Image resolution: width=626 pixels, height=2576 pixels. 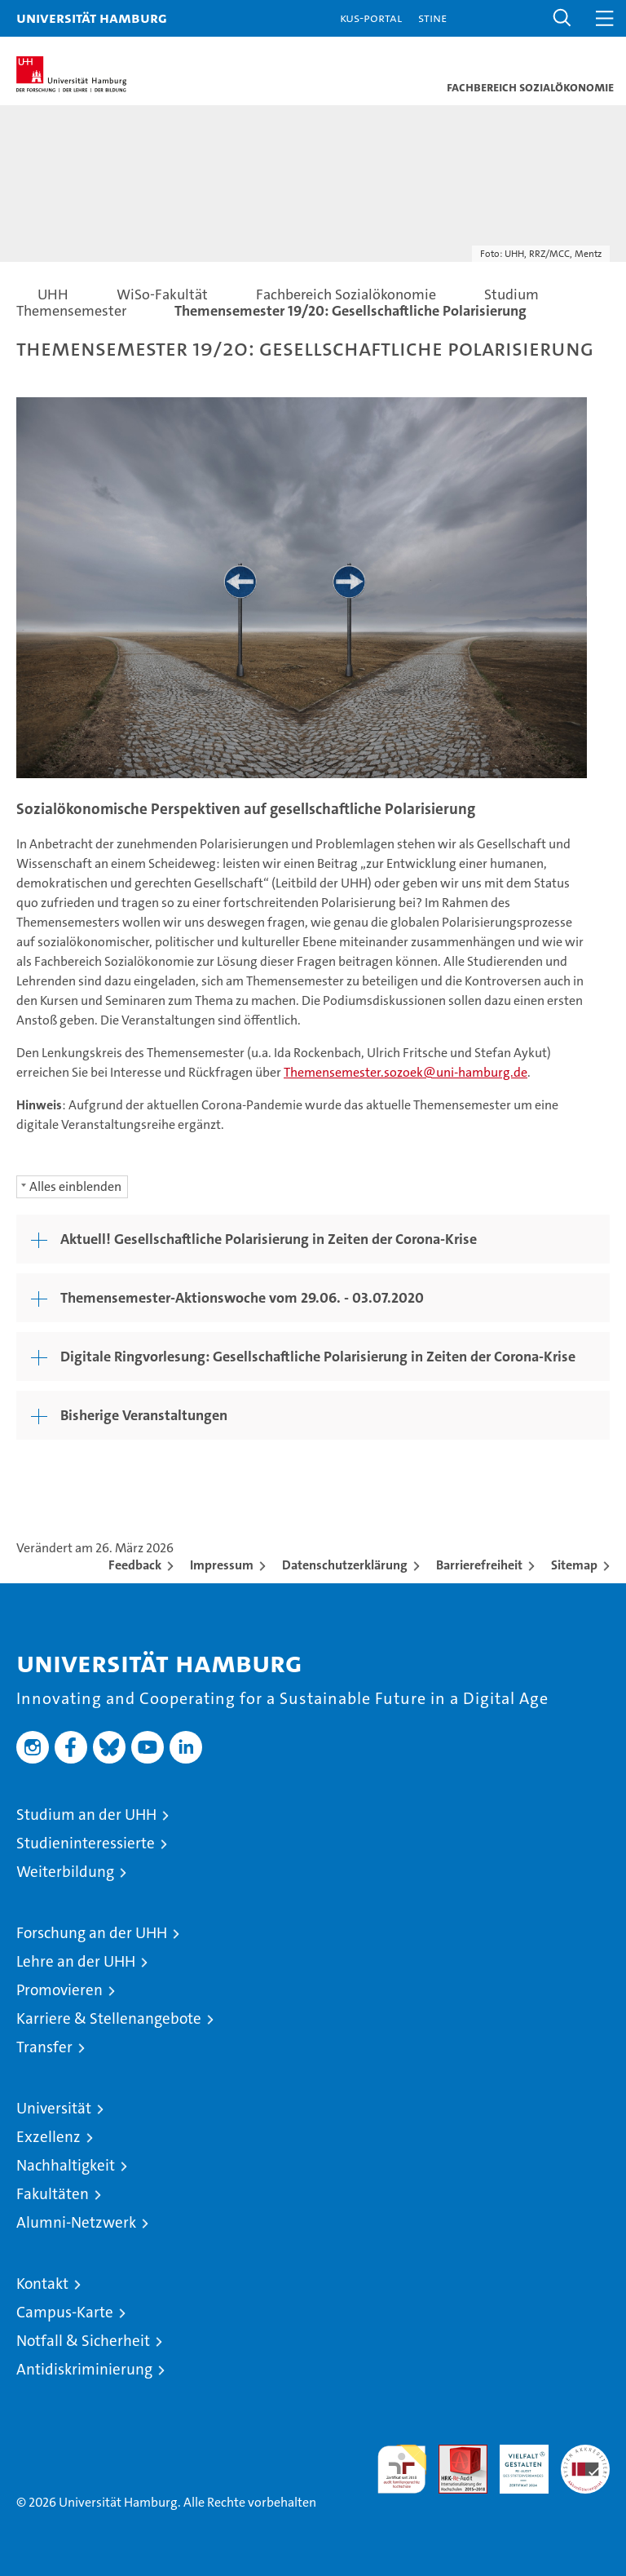 What do you see at coordinates (64, 2312) in the screenshot?
I see `Campus-Karte` at bounding box center [64, 2312].